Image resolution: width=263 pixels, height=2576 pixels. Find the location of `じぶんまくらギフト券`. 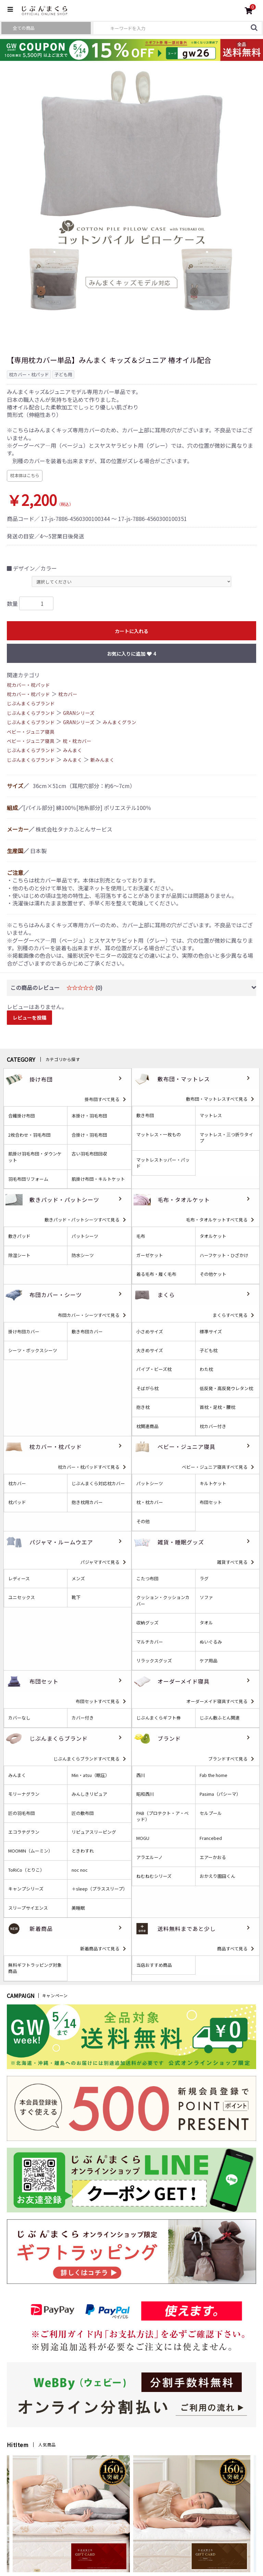

じぶんまくらギフト券 is located at coordinates (158, 1718).